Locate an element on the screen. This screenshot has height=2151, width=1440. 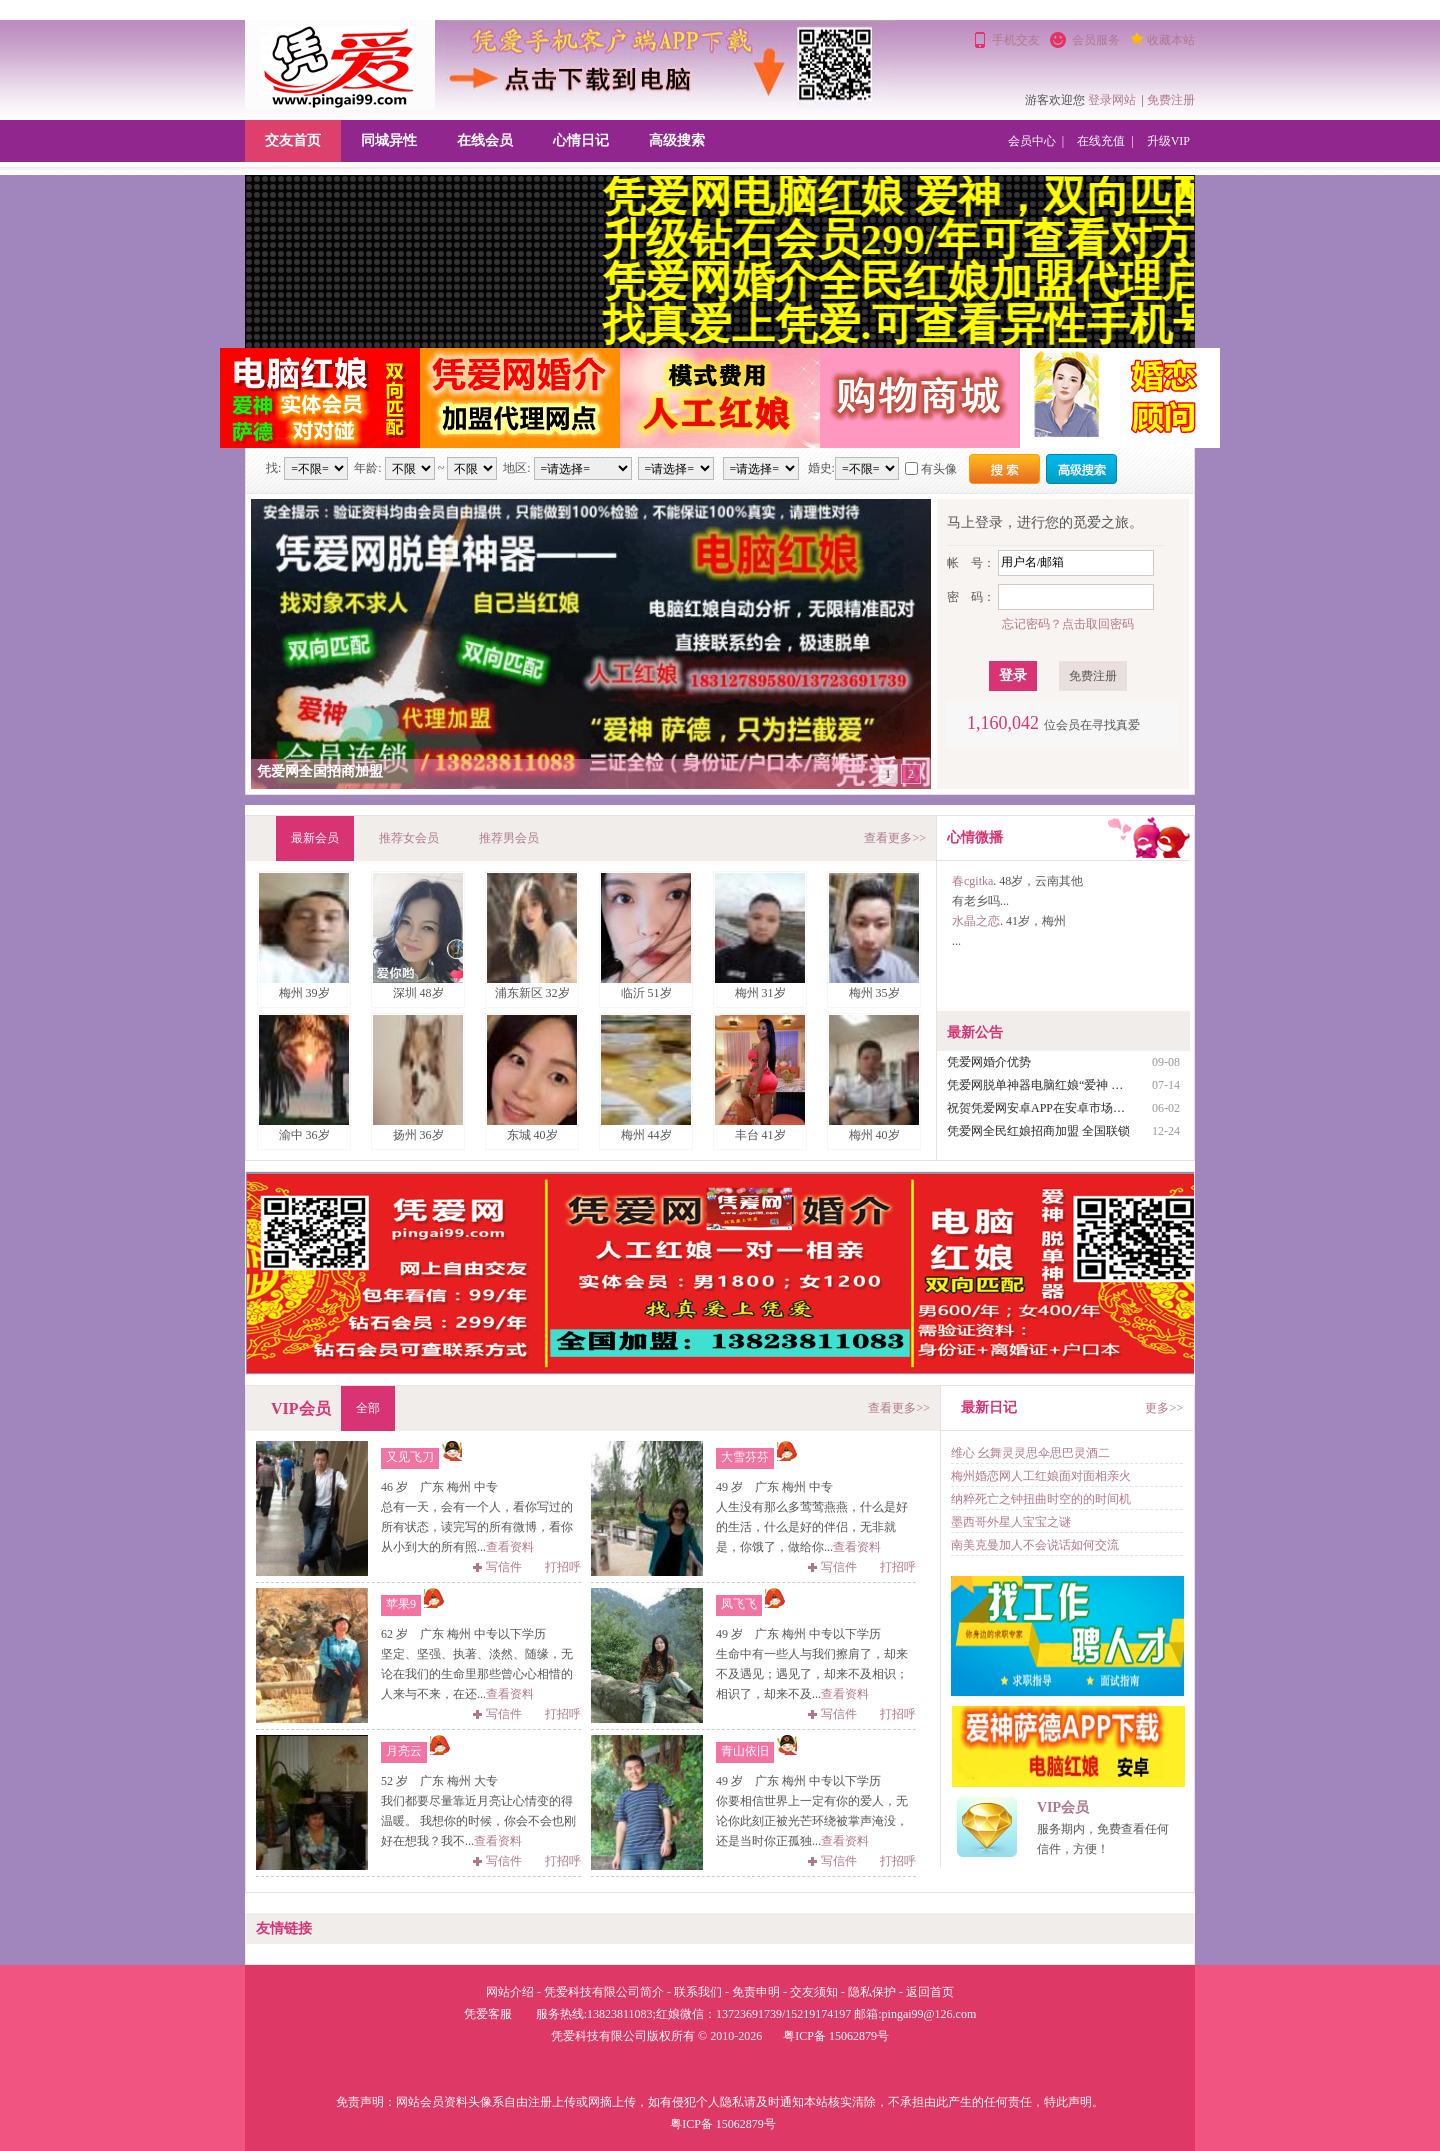
收藏本站 is located at coordinates (1171, 40).